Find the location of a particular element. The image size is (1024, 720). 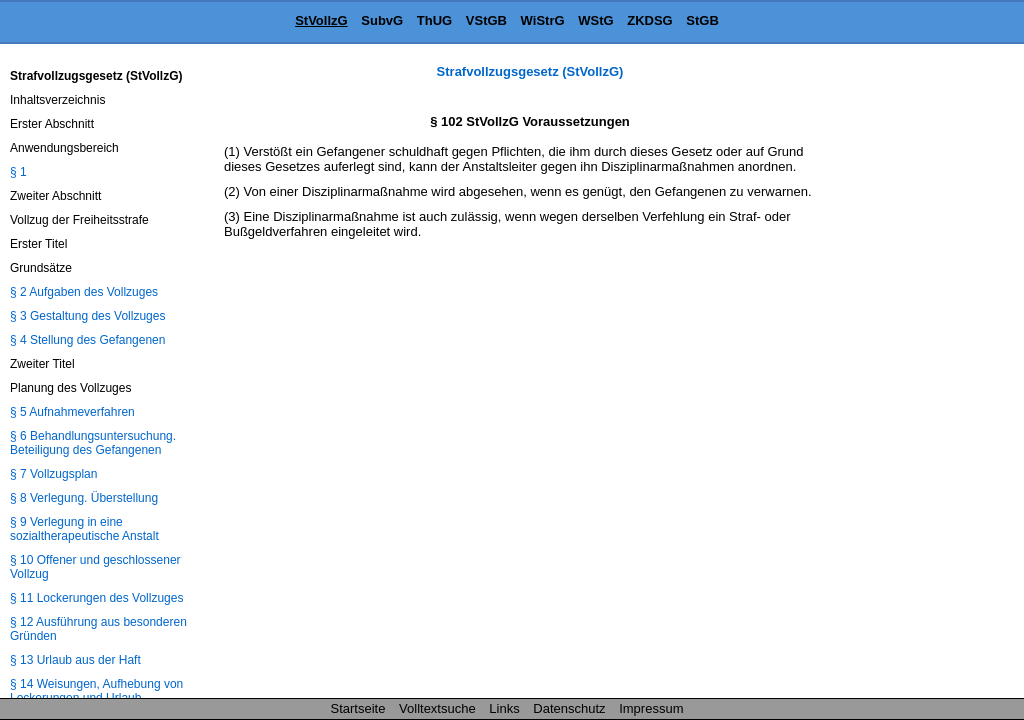

§ 1 is located at coordinates (18, 172).